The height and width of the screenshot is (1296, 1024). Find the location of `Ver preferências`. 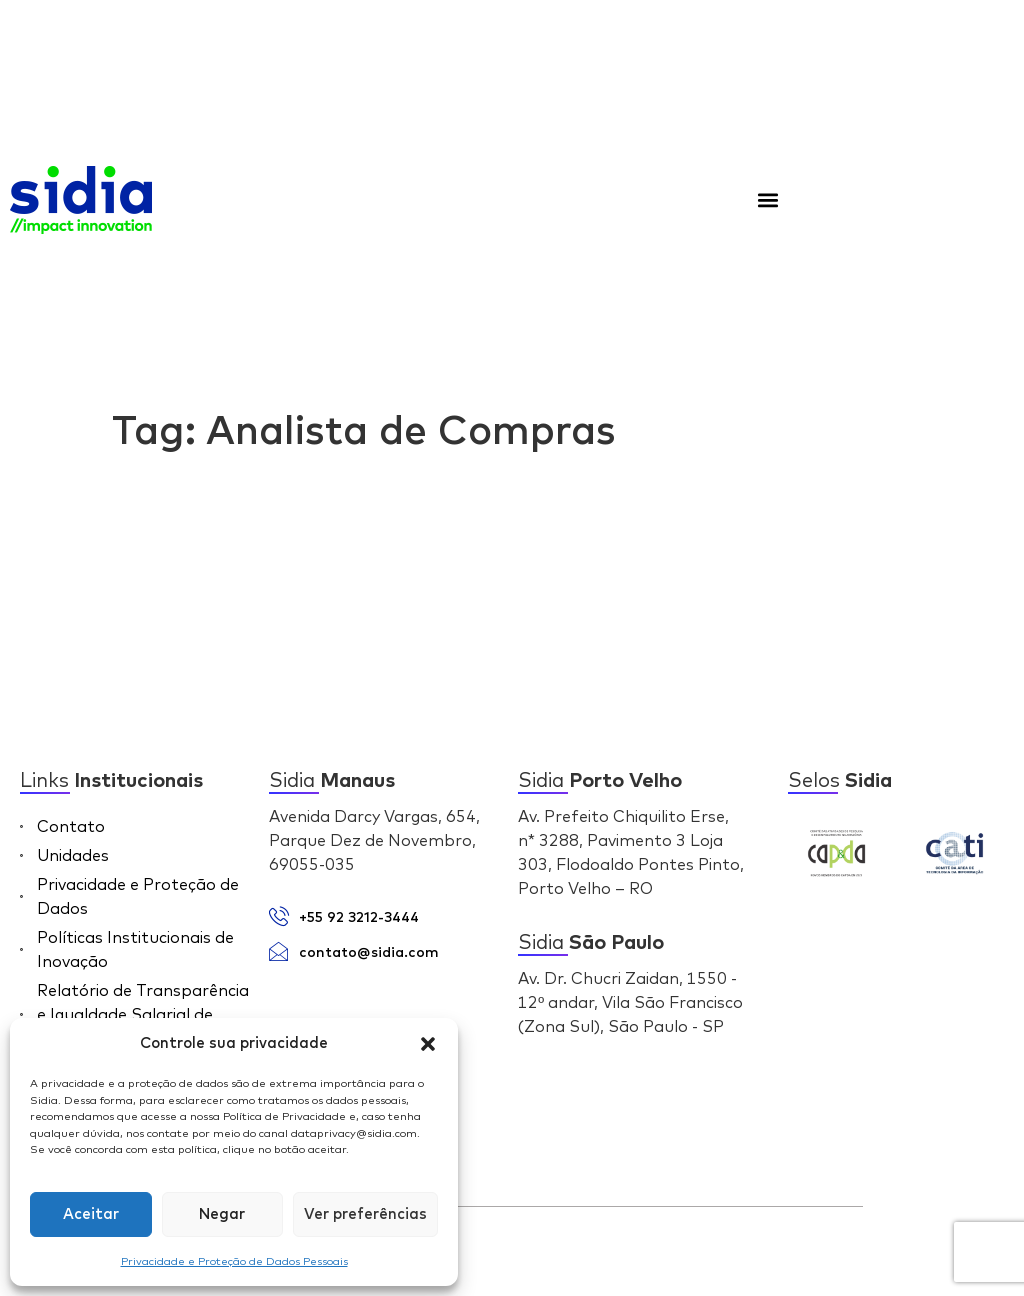

Ver preferências is located at coordinates (365, 1214).